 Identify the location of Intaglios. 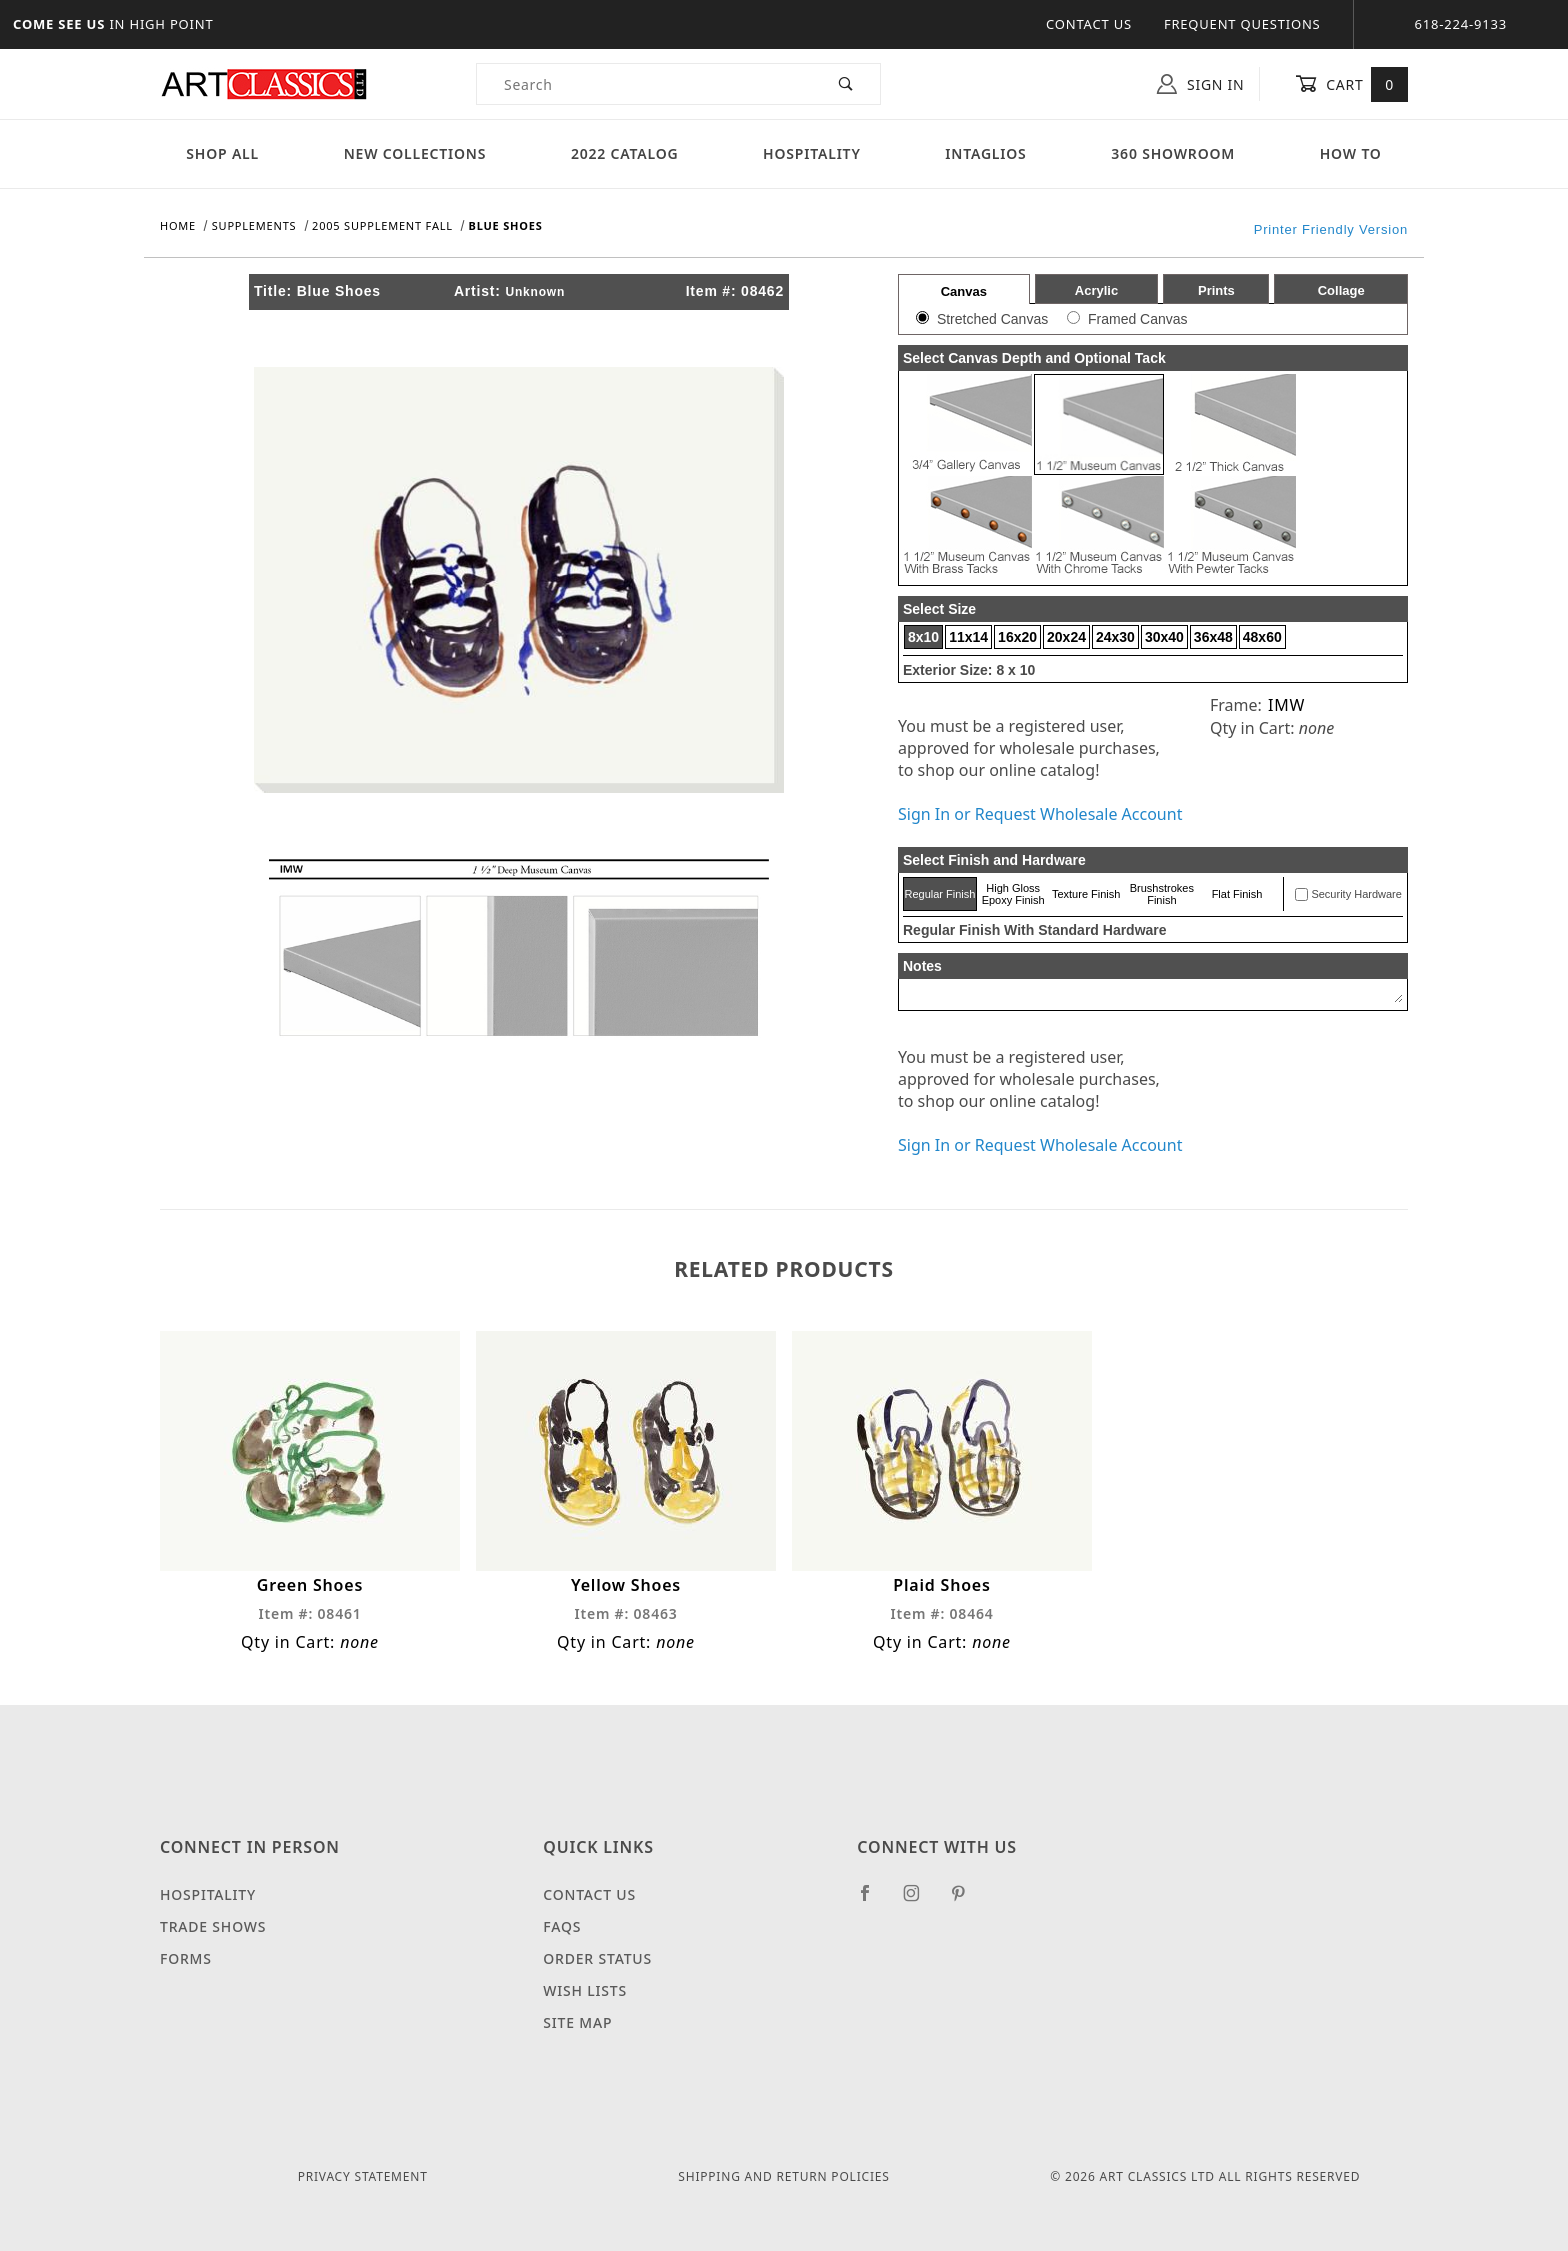
(985, 153).